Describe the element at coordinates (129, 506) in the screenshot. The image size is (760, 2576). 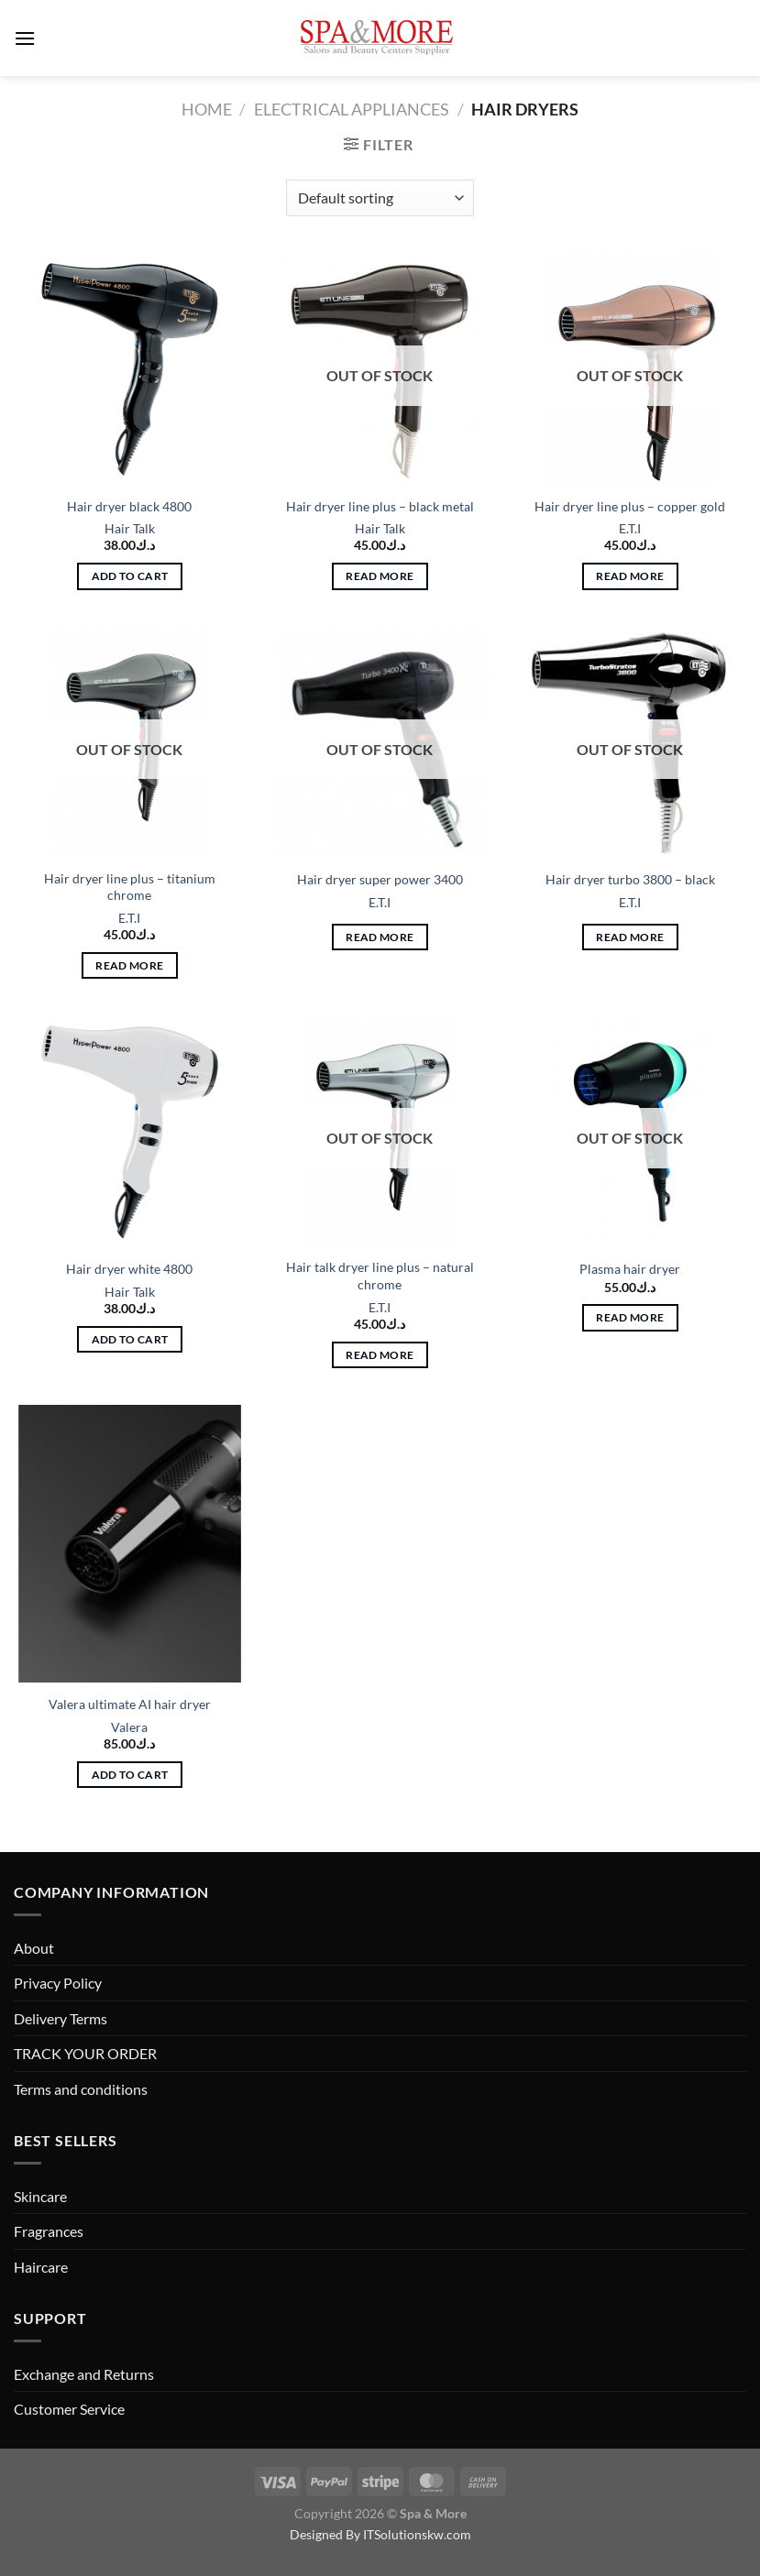
I see `Hair dryer black 4800` at that location.